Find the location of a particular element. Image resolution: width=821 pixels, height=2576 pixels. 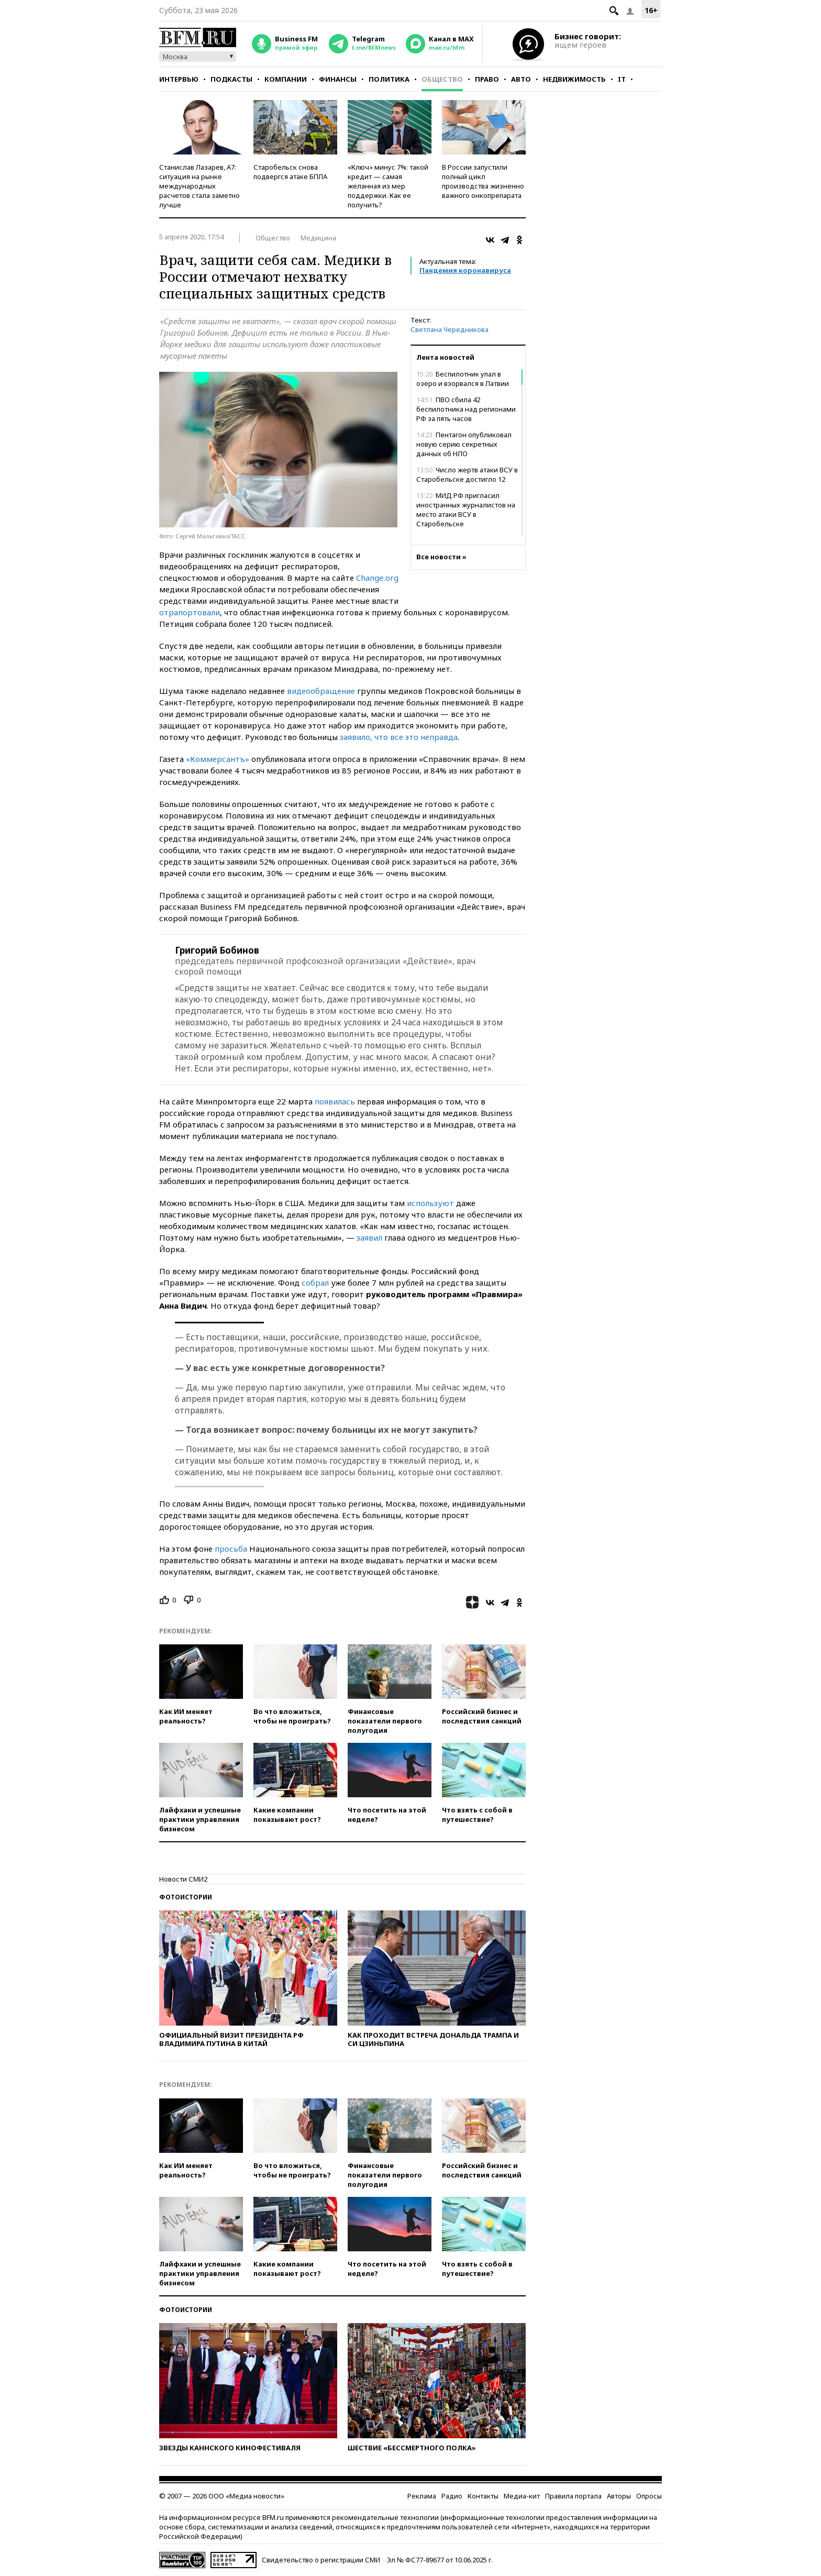

Финансы is located at coordinates (338, 79).